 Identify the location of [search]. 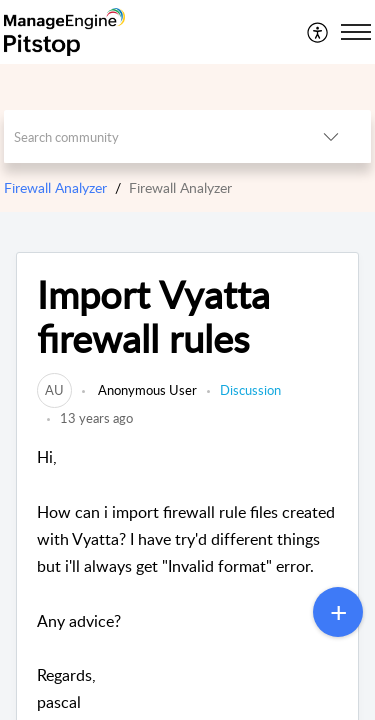
(148, 136).